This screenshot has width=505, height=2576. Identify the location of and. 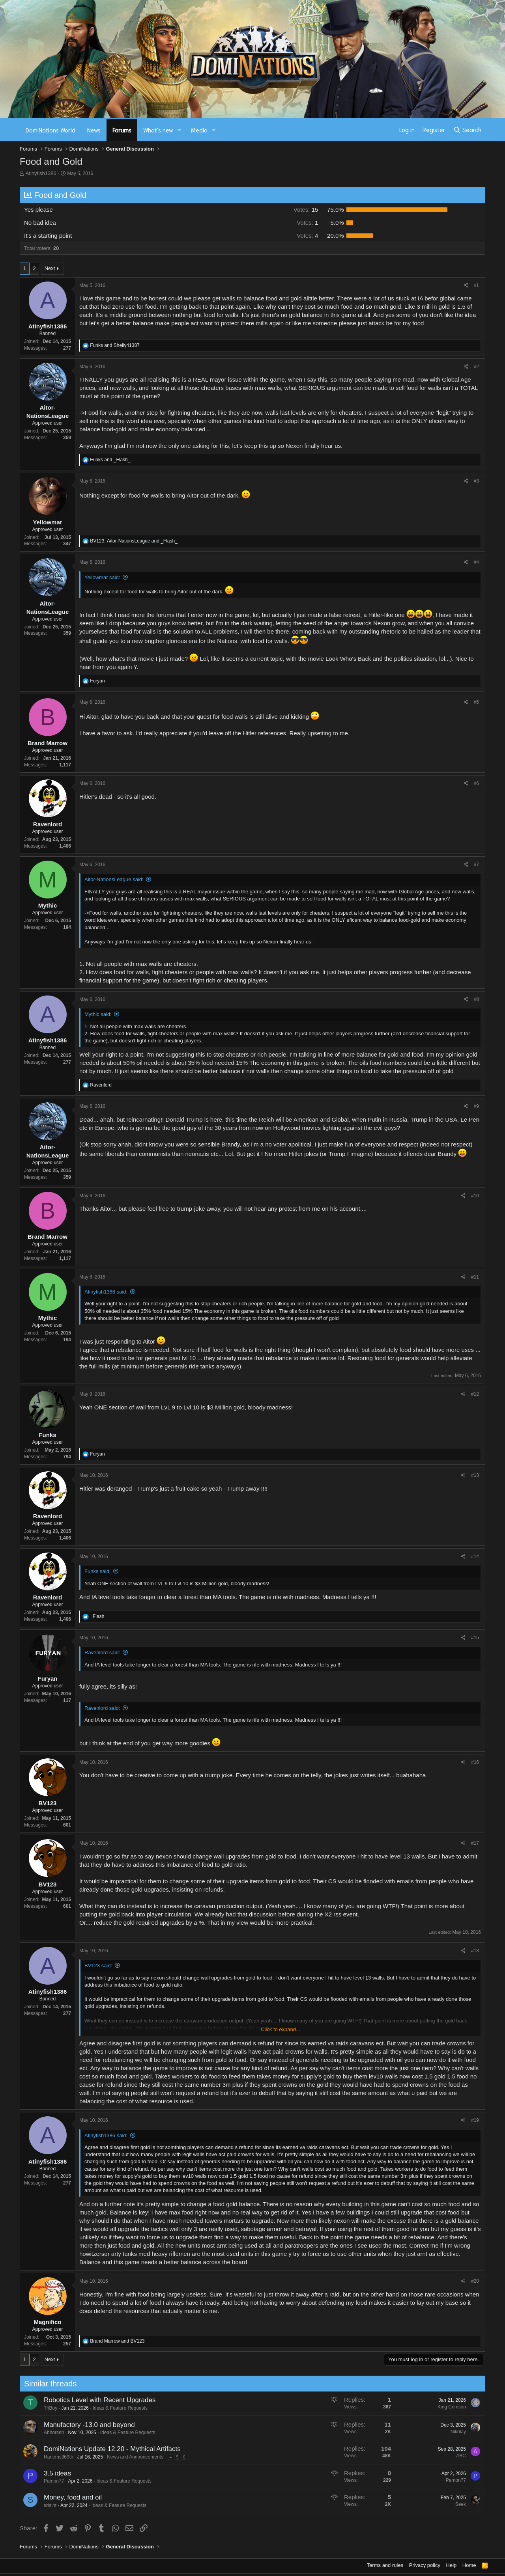
(114, 345).